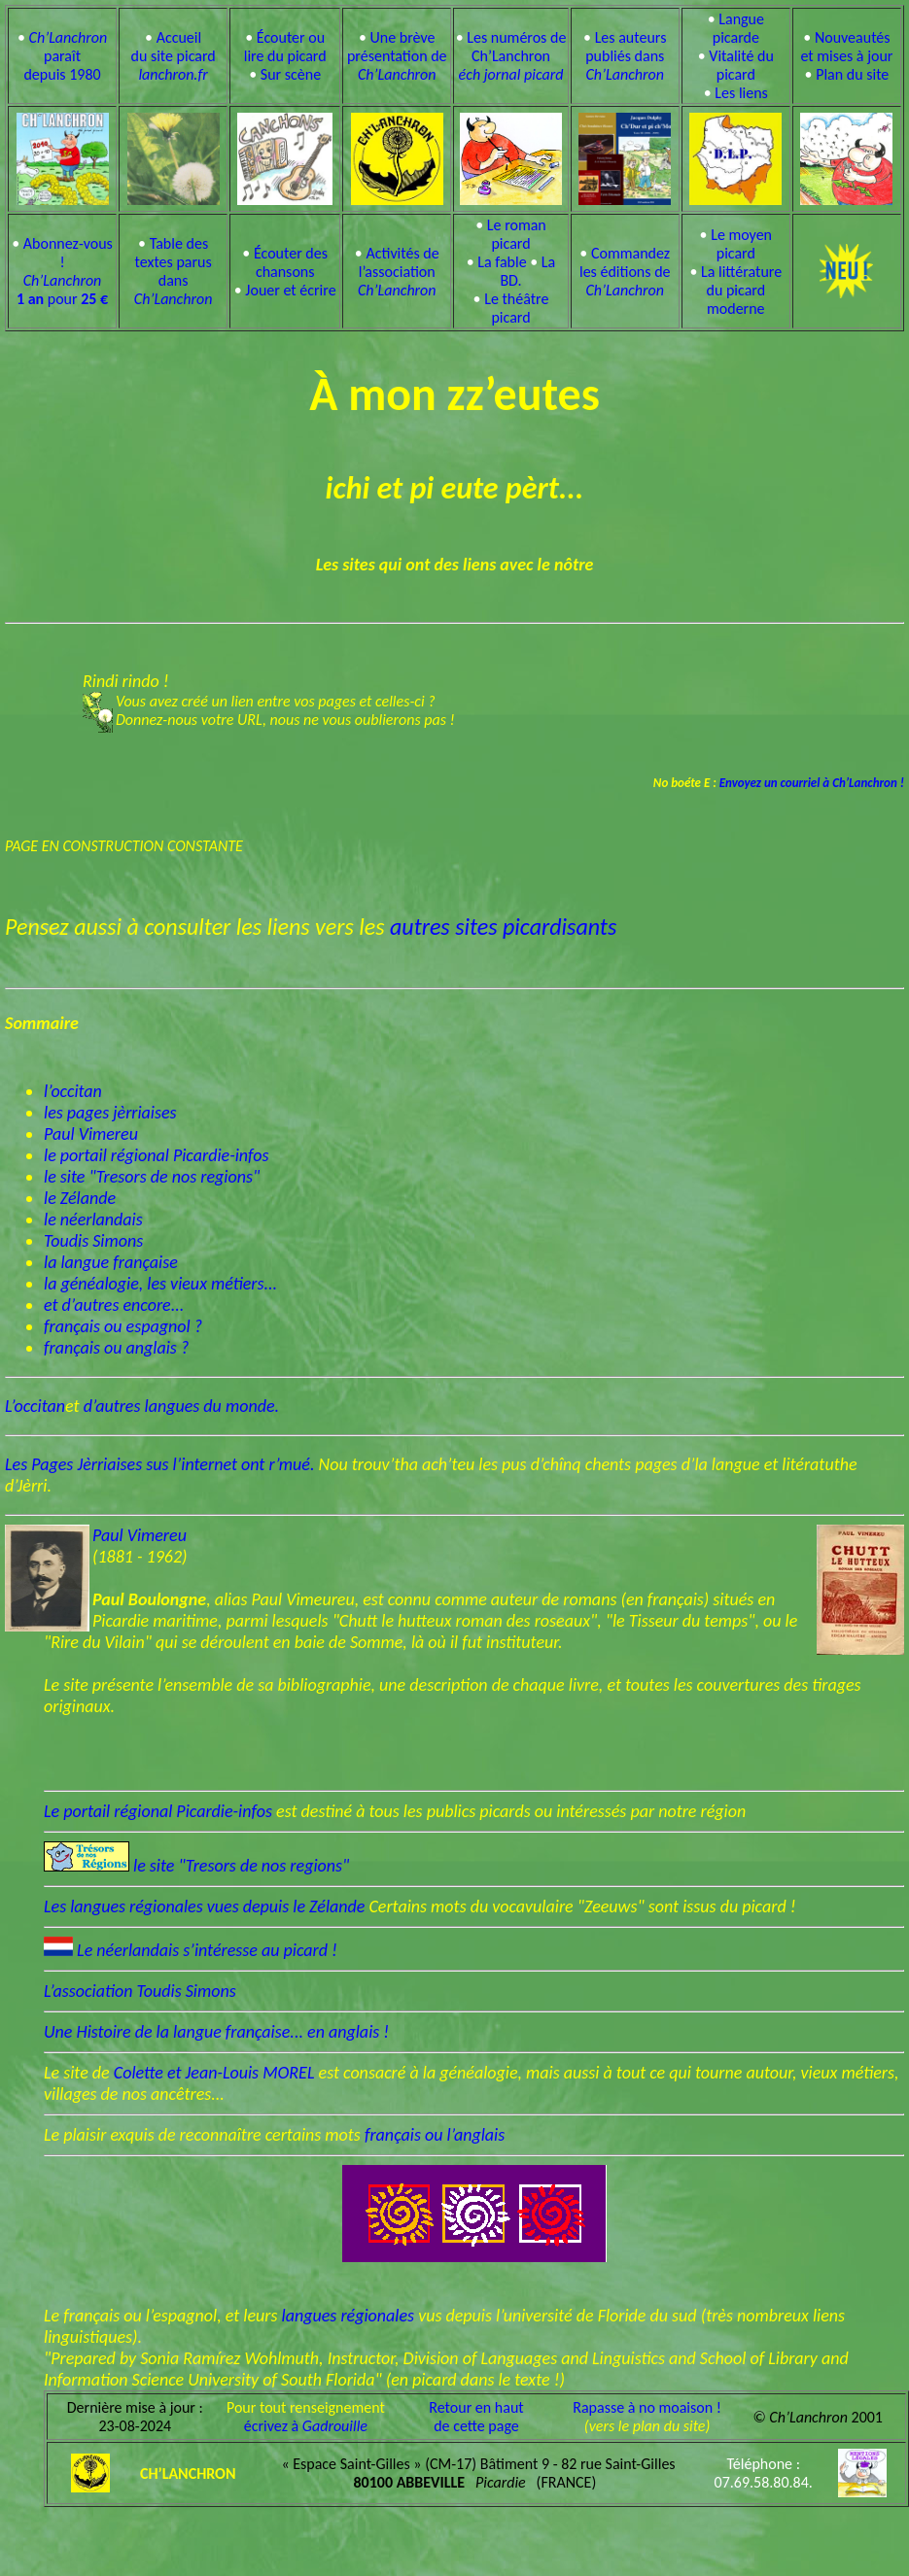 The width and height of the screenshot is (909, 2576). Describe the element at coordinates (80, 1198) in the screenshot. I see `le Zélande` at that location.